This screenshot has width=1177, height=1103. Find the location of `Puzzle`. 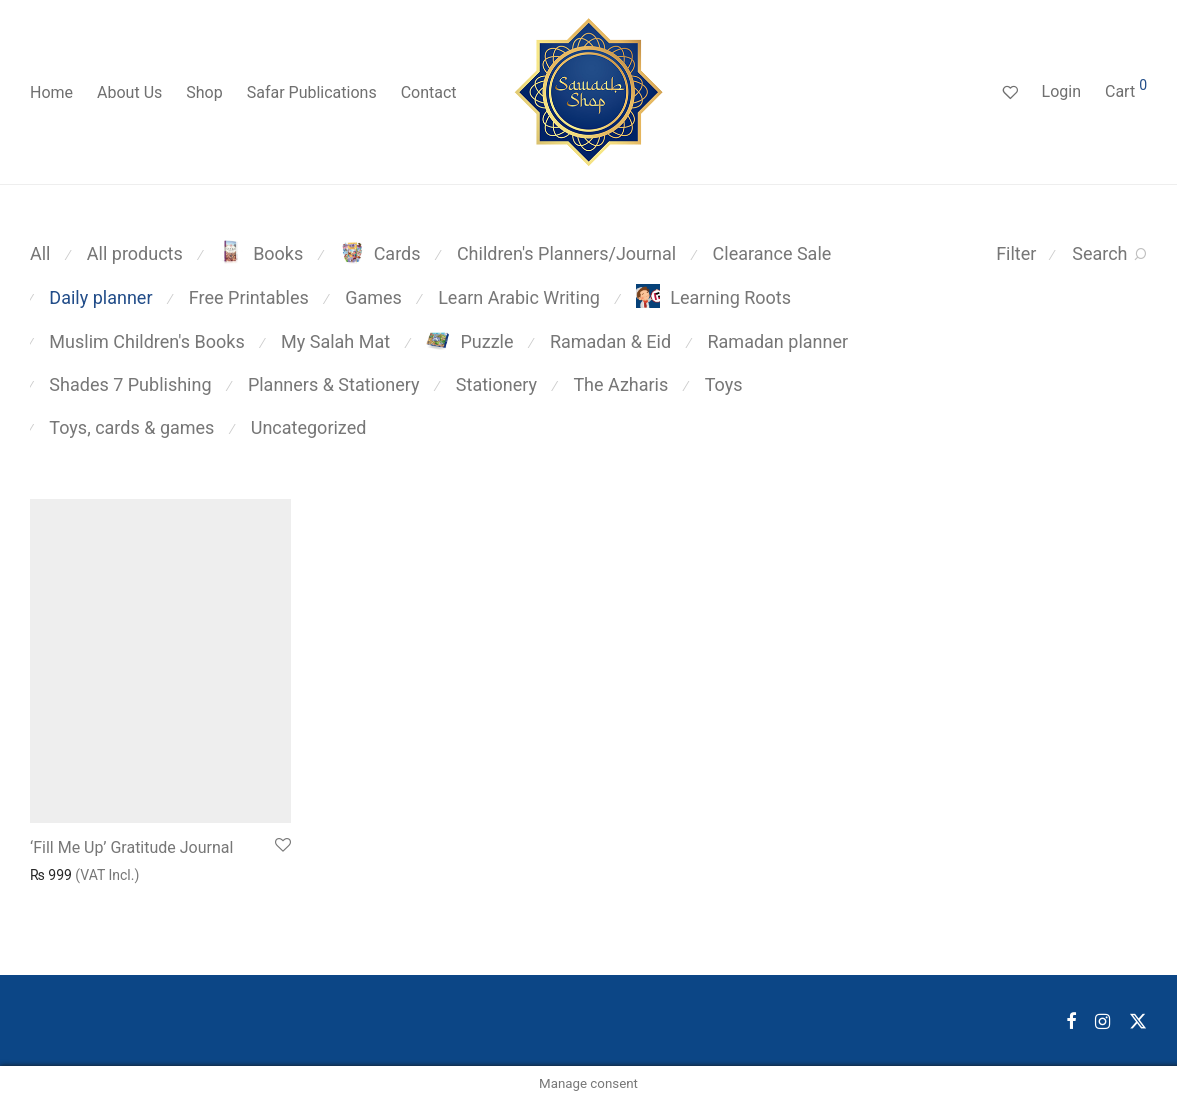

Puzzle is located at coordinates (469, 341).